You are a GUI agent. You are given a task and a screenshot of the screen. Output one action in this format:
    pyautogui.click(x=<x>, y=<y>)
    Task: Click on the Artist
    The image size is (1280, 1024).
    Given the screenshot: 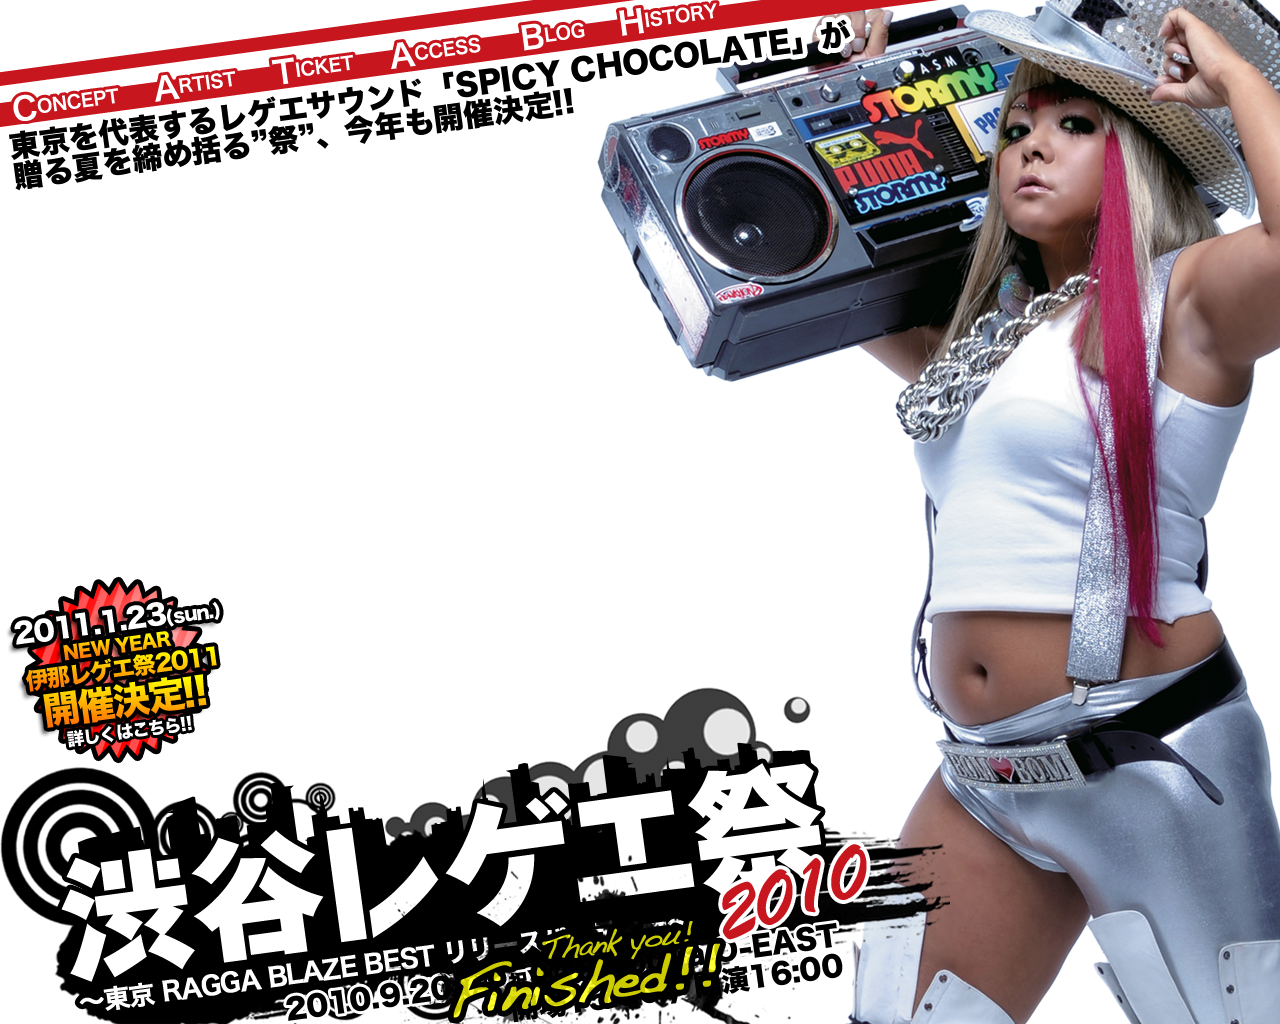 What is the action you would take?
    pyautogui.click(x=195, y=86)
    